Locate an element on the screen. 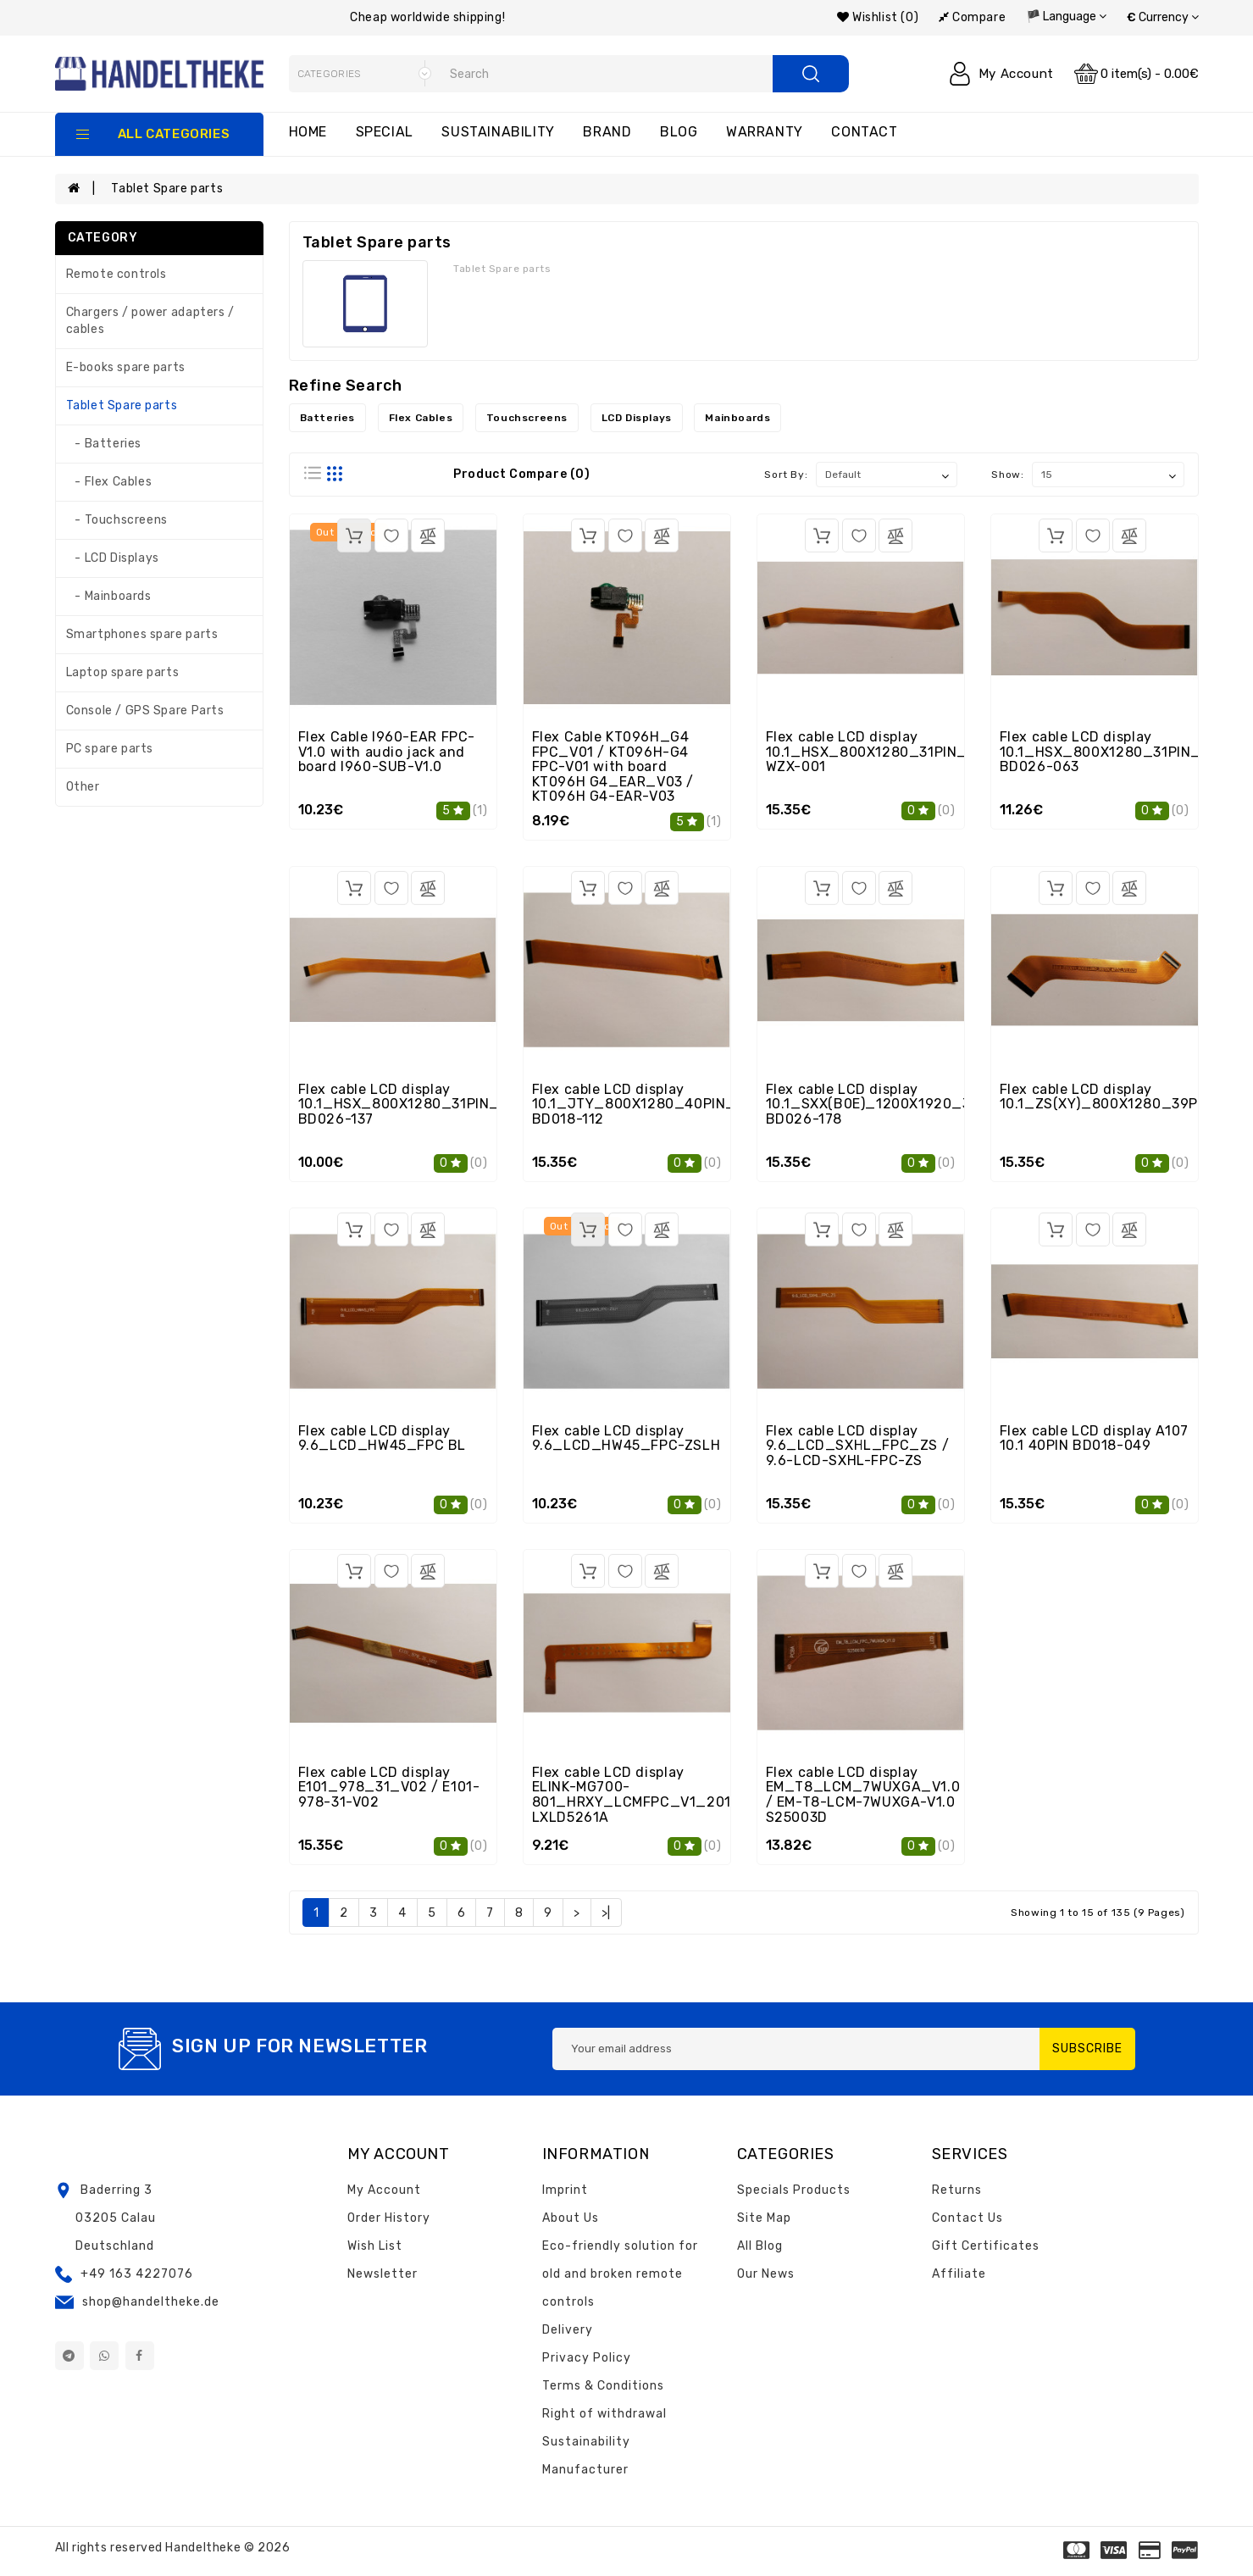 The image size is (1253, 2576). - Touchscreens is located at coordinates (117, 520).